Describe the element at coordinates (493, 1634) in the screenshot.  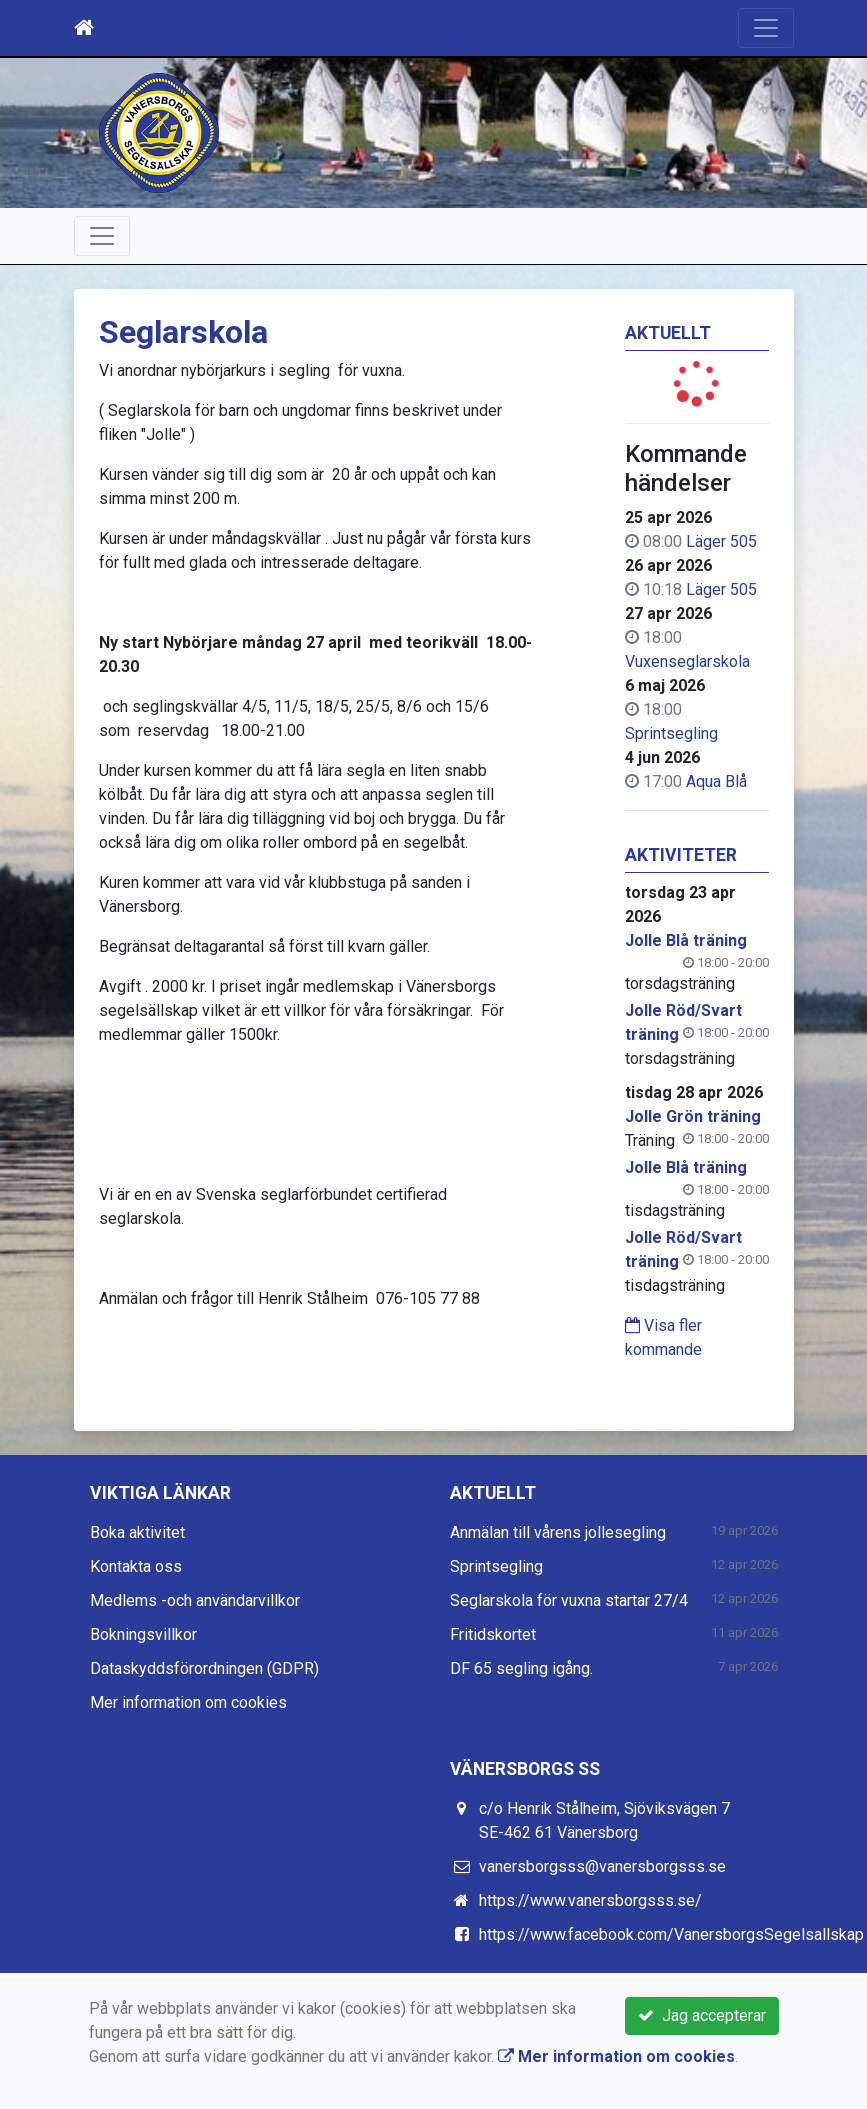
I see `Fritidskortet` at that location.